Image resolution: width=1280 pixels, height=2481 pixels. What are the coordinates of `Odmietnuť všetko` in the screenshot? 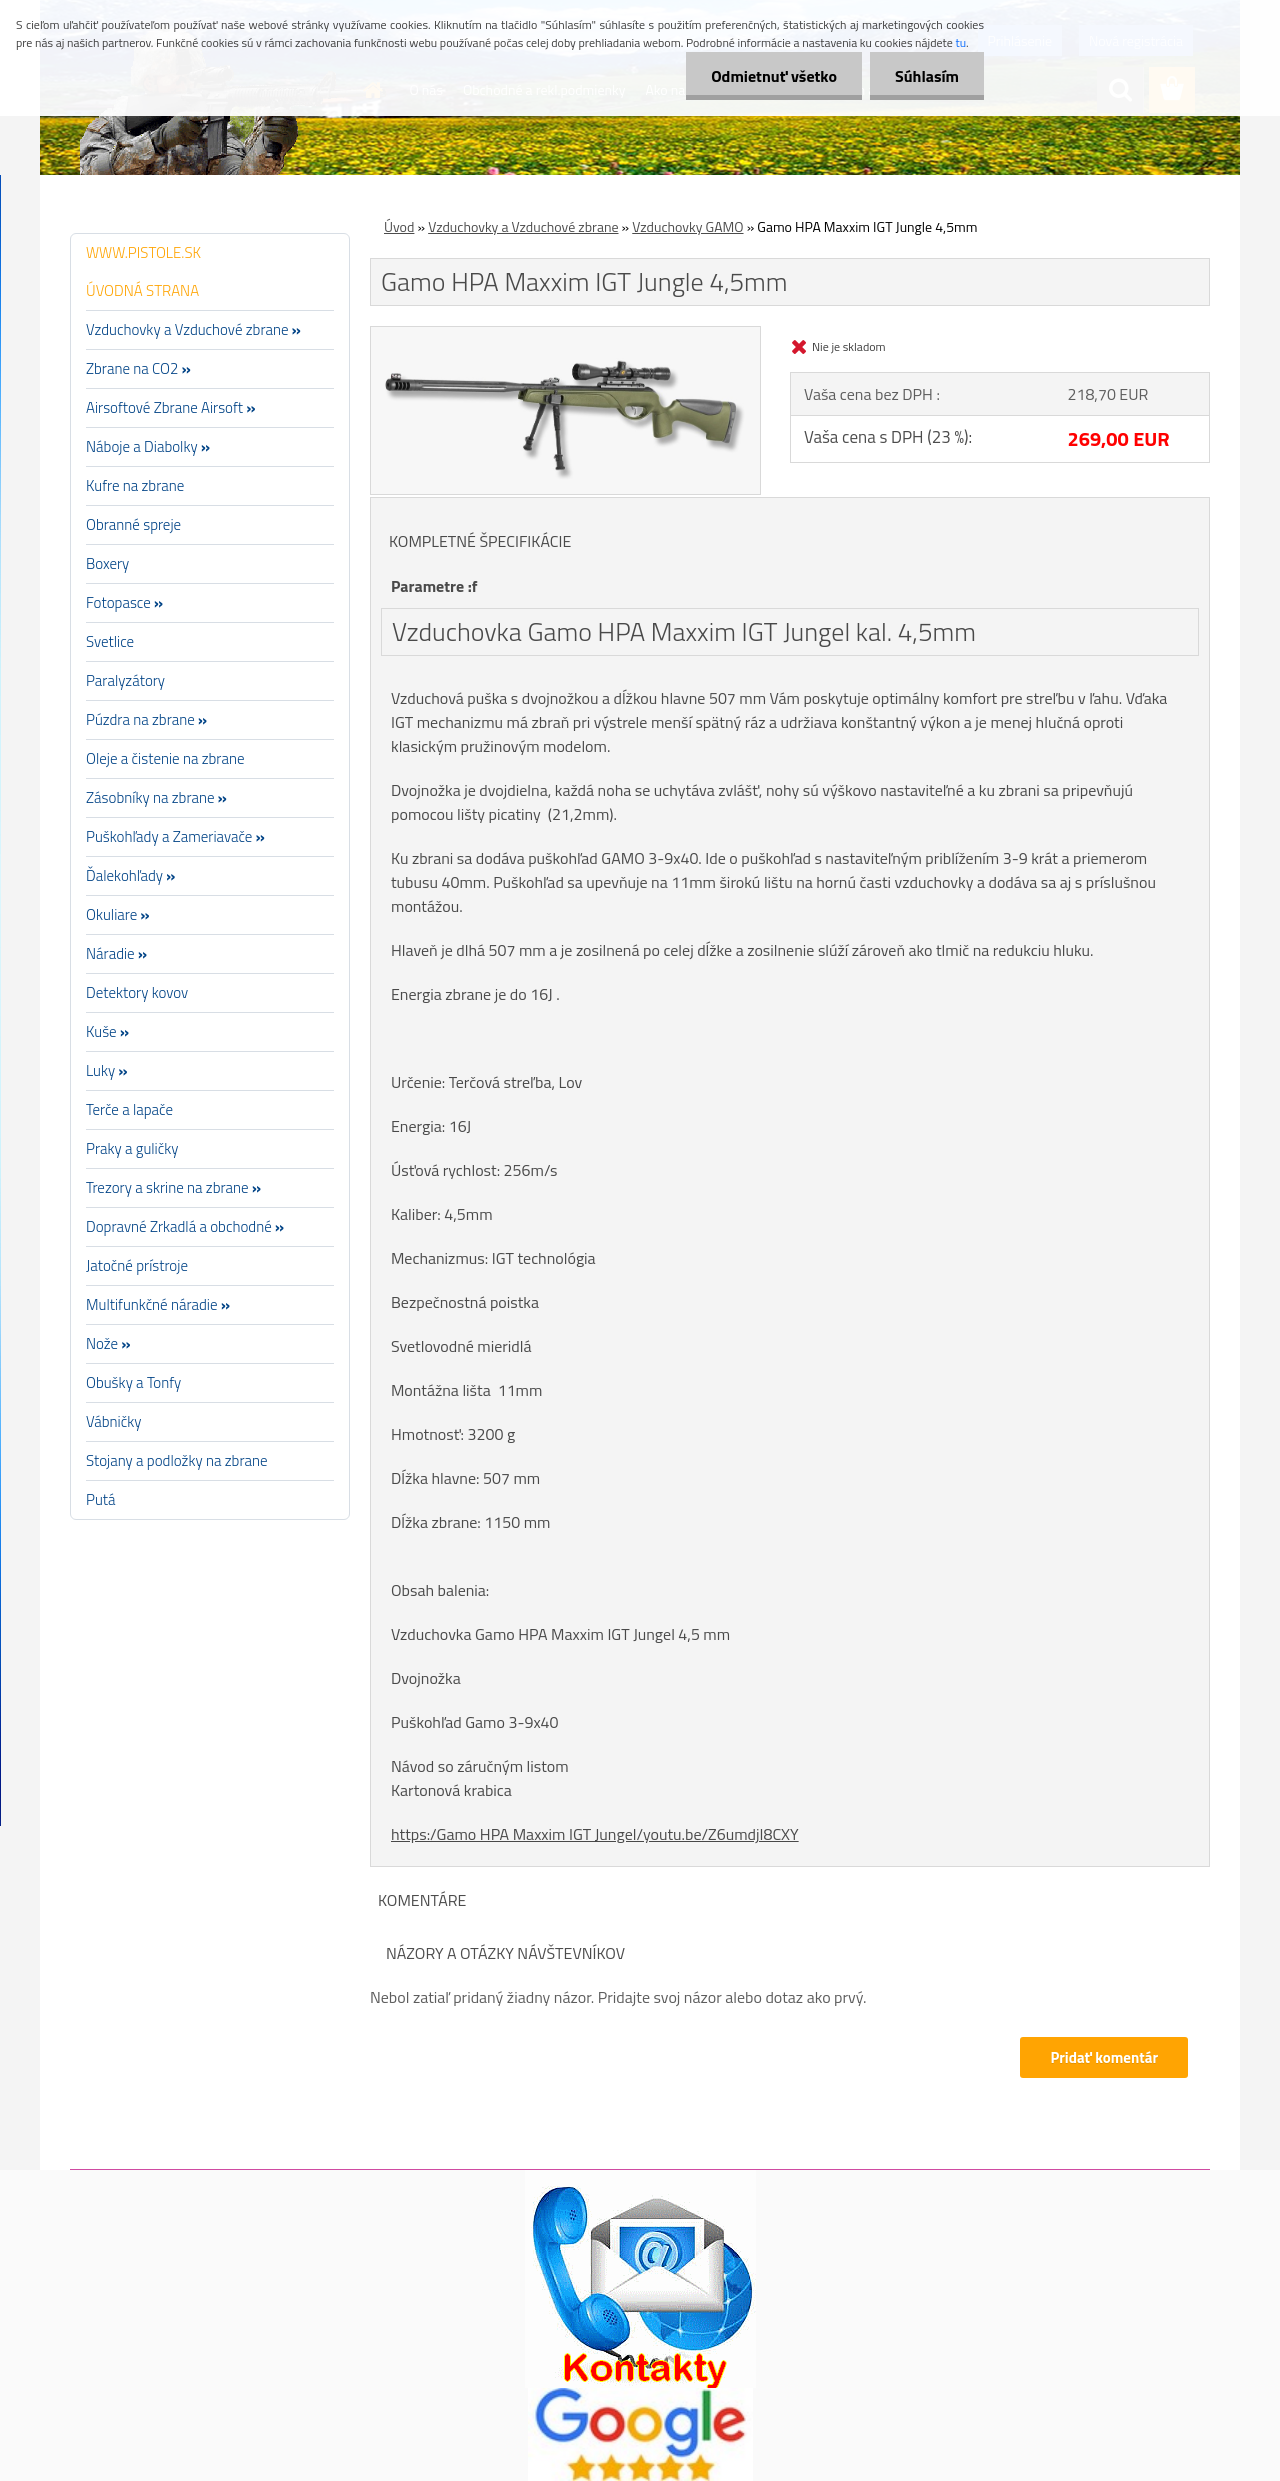 It's located at (774, 76).